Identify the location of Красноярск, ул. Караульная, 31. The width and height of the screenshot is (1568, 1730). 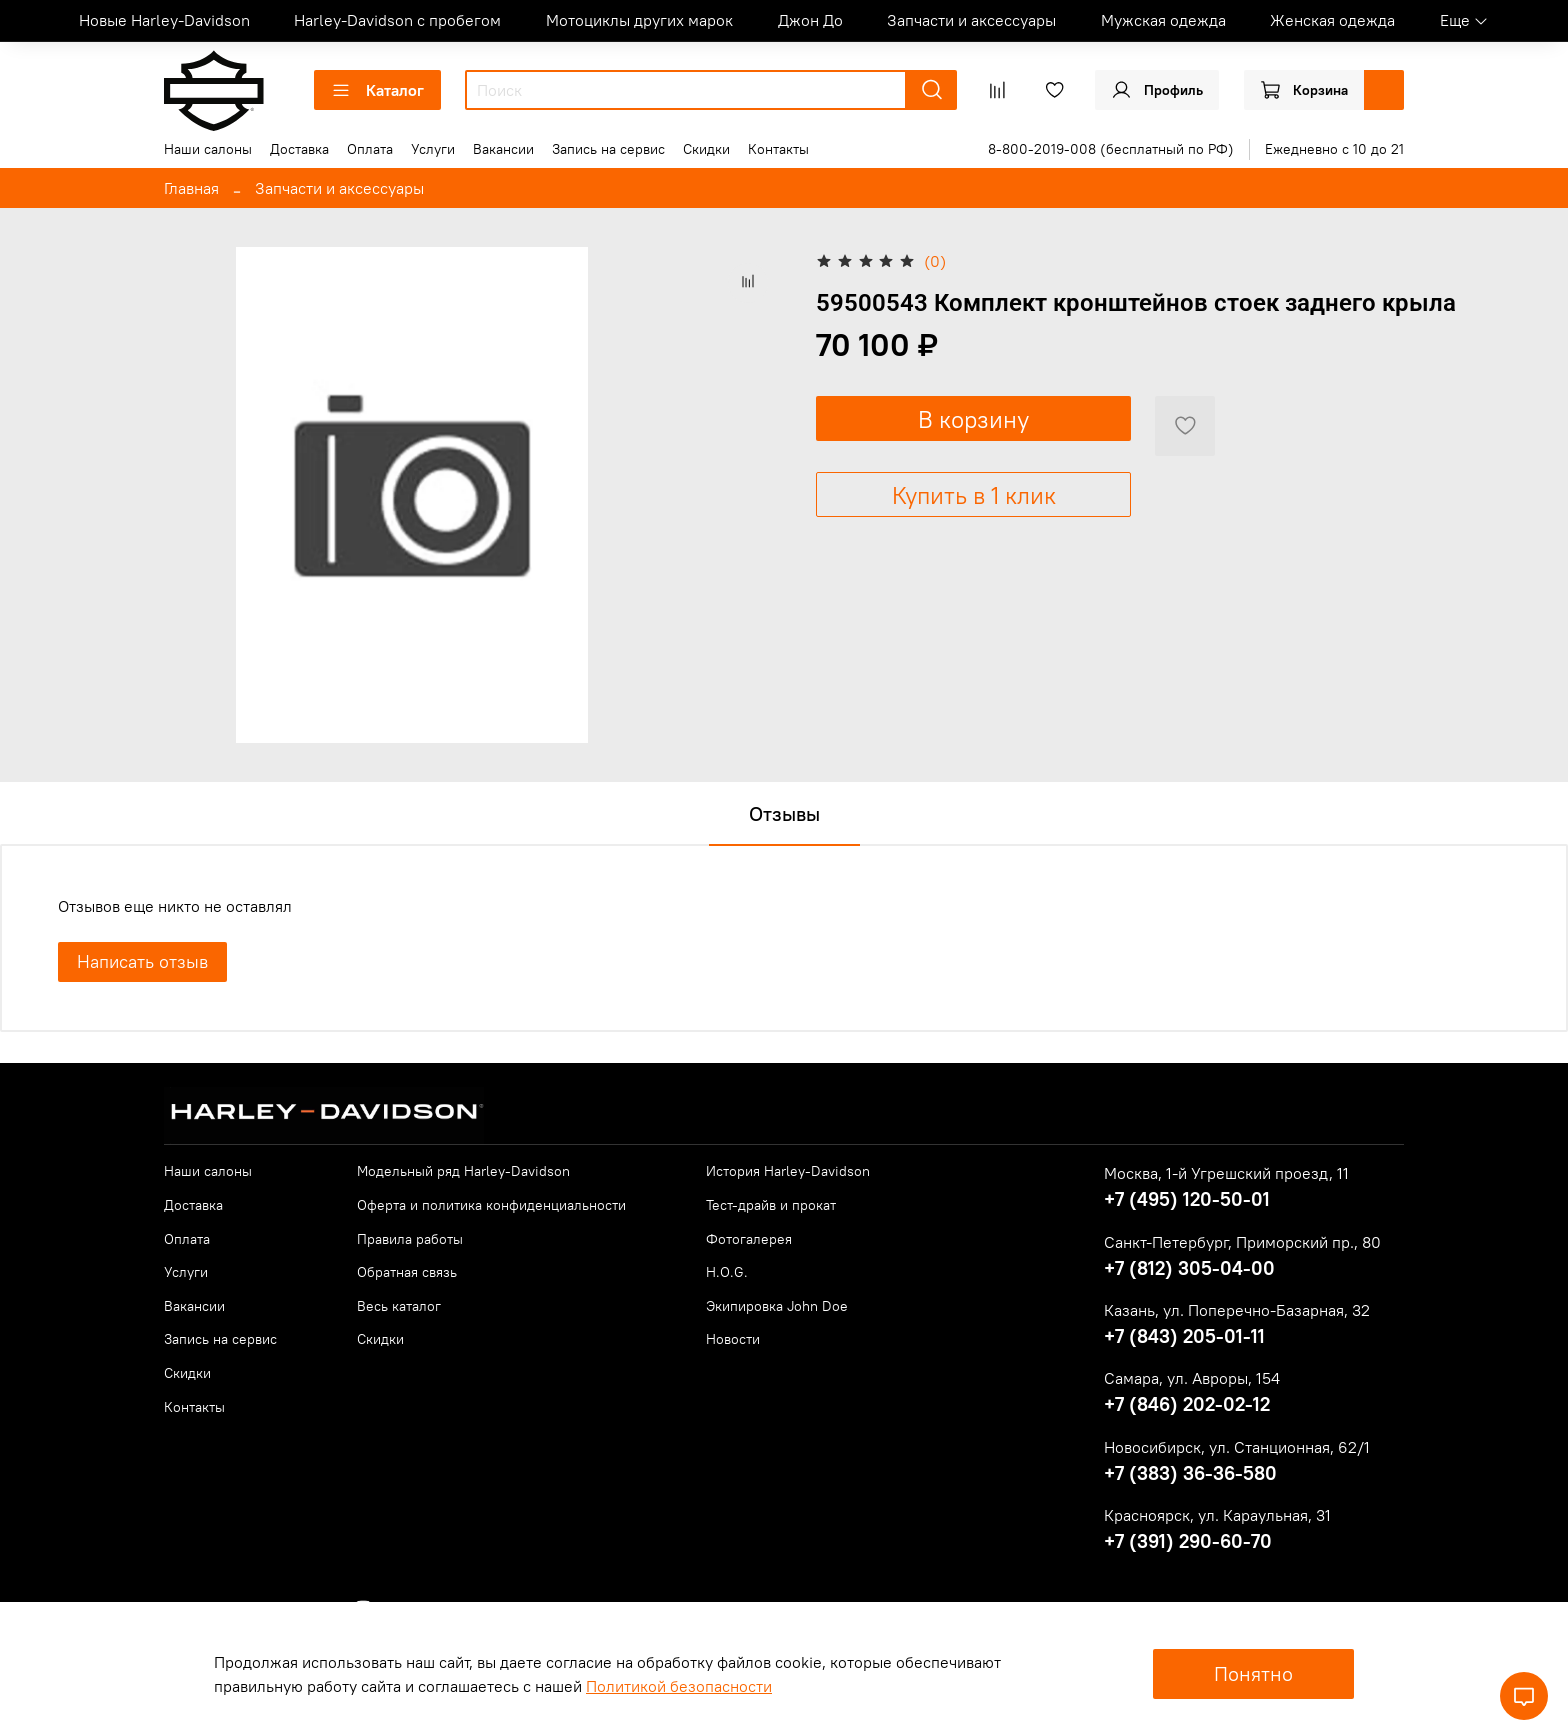
(1217, 1515).